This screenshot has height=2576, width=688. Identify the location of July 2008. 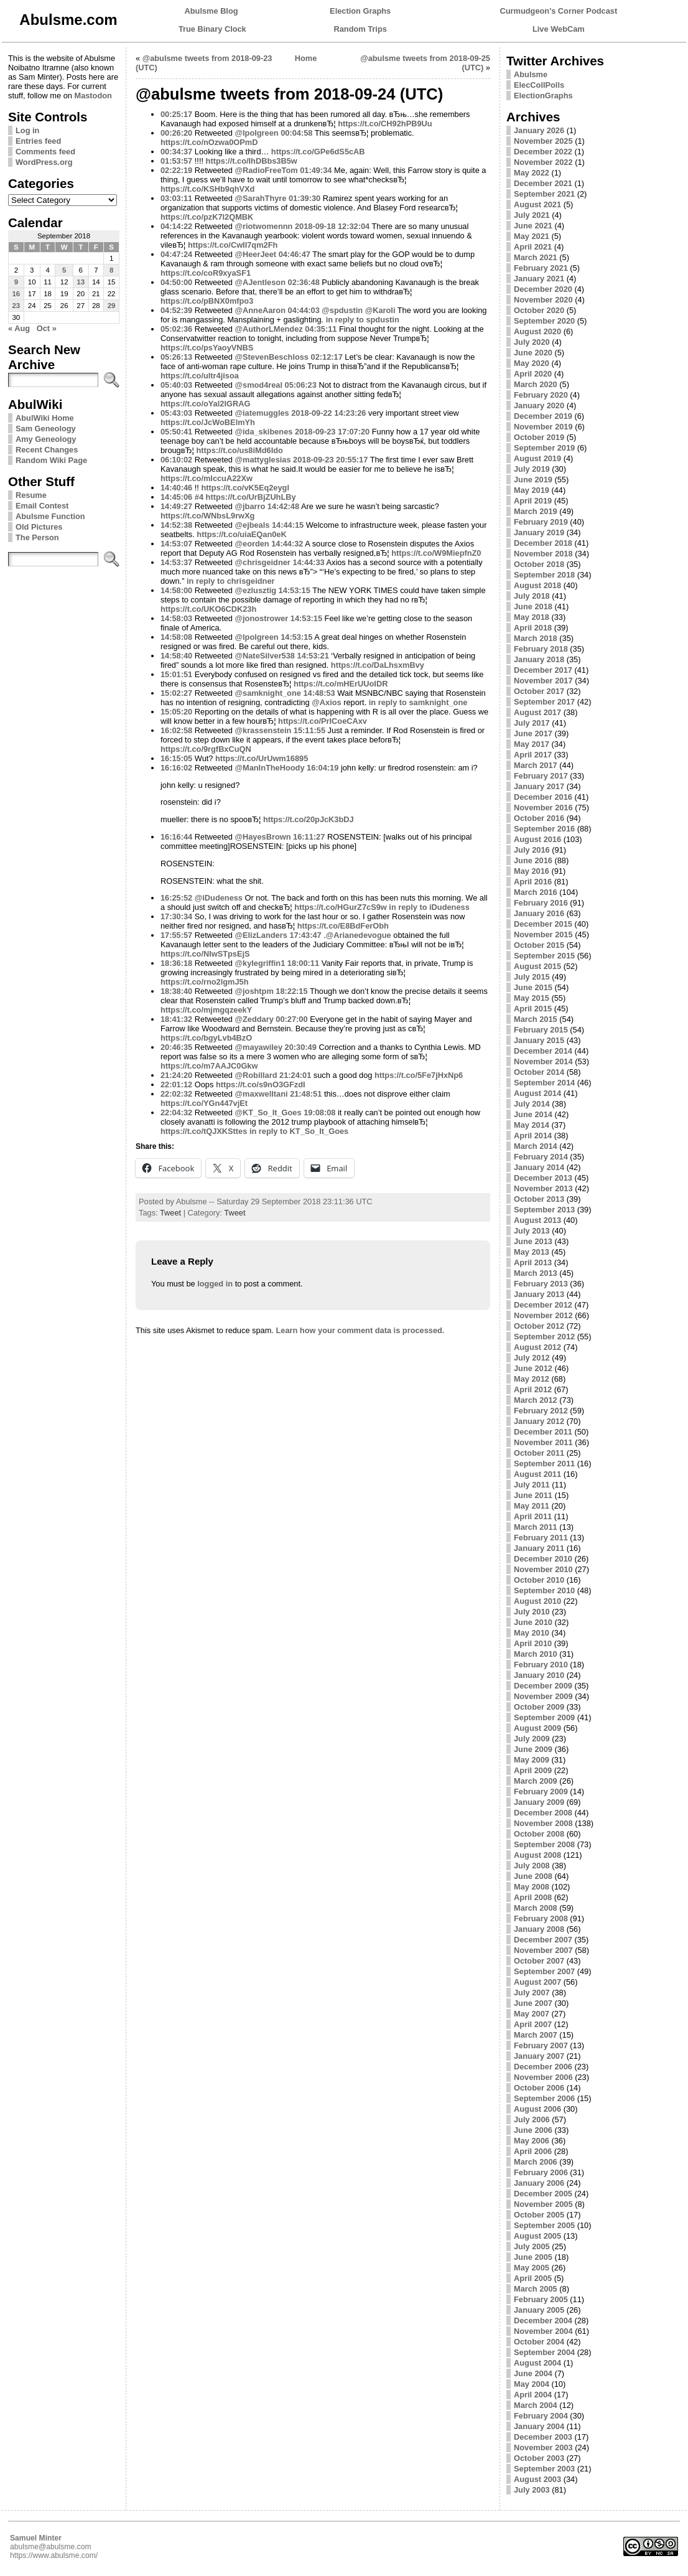
(532, 1865).